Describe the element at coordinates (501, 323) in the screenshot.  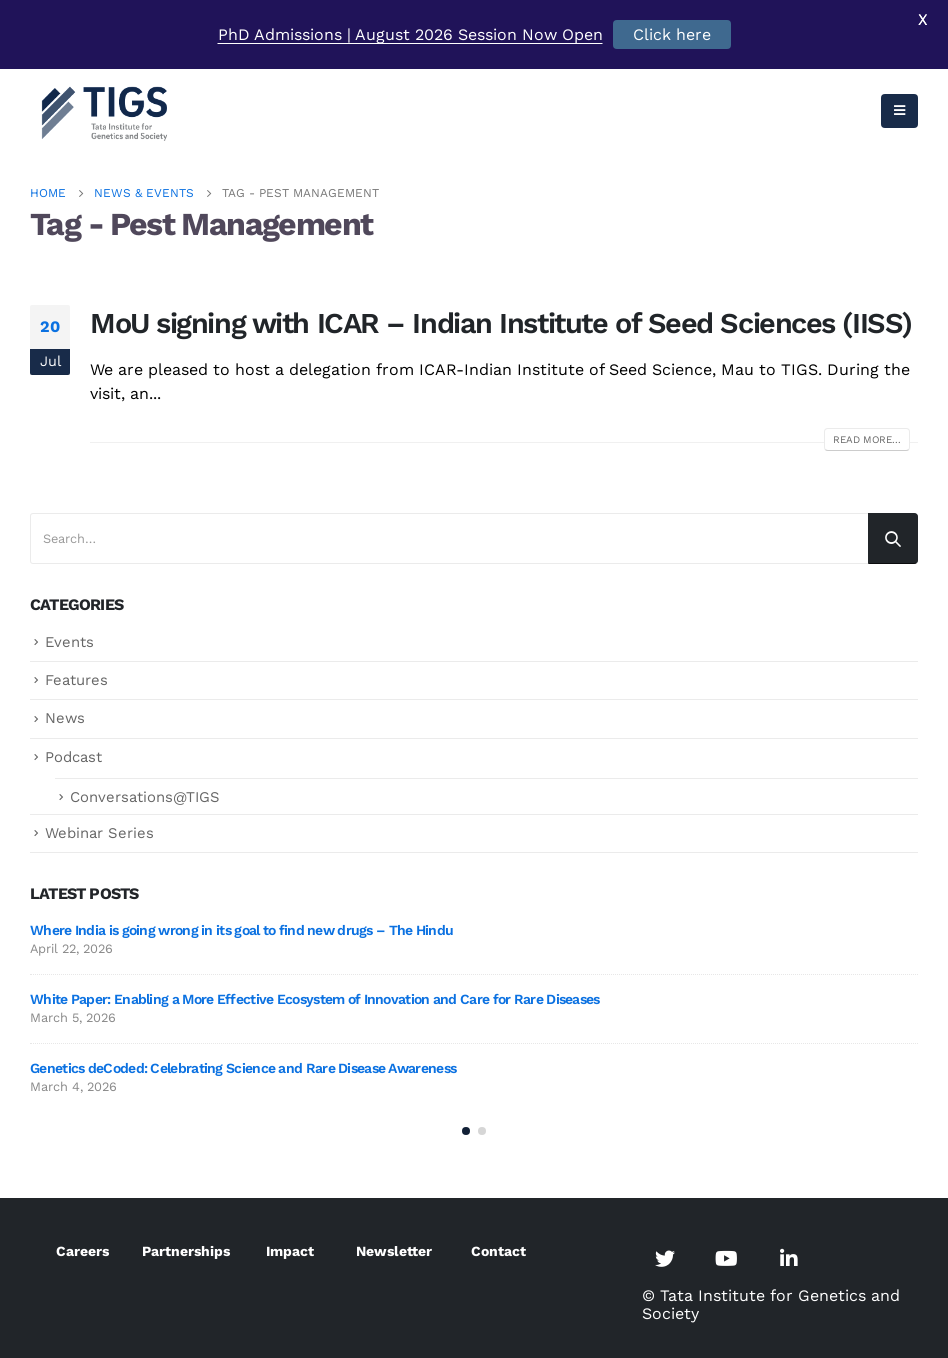
I see `MoU signing with ICAR – Indian Institute of Seed Sciences (IISS)` at that location.